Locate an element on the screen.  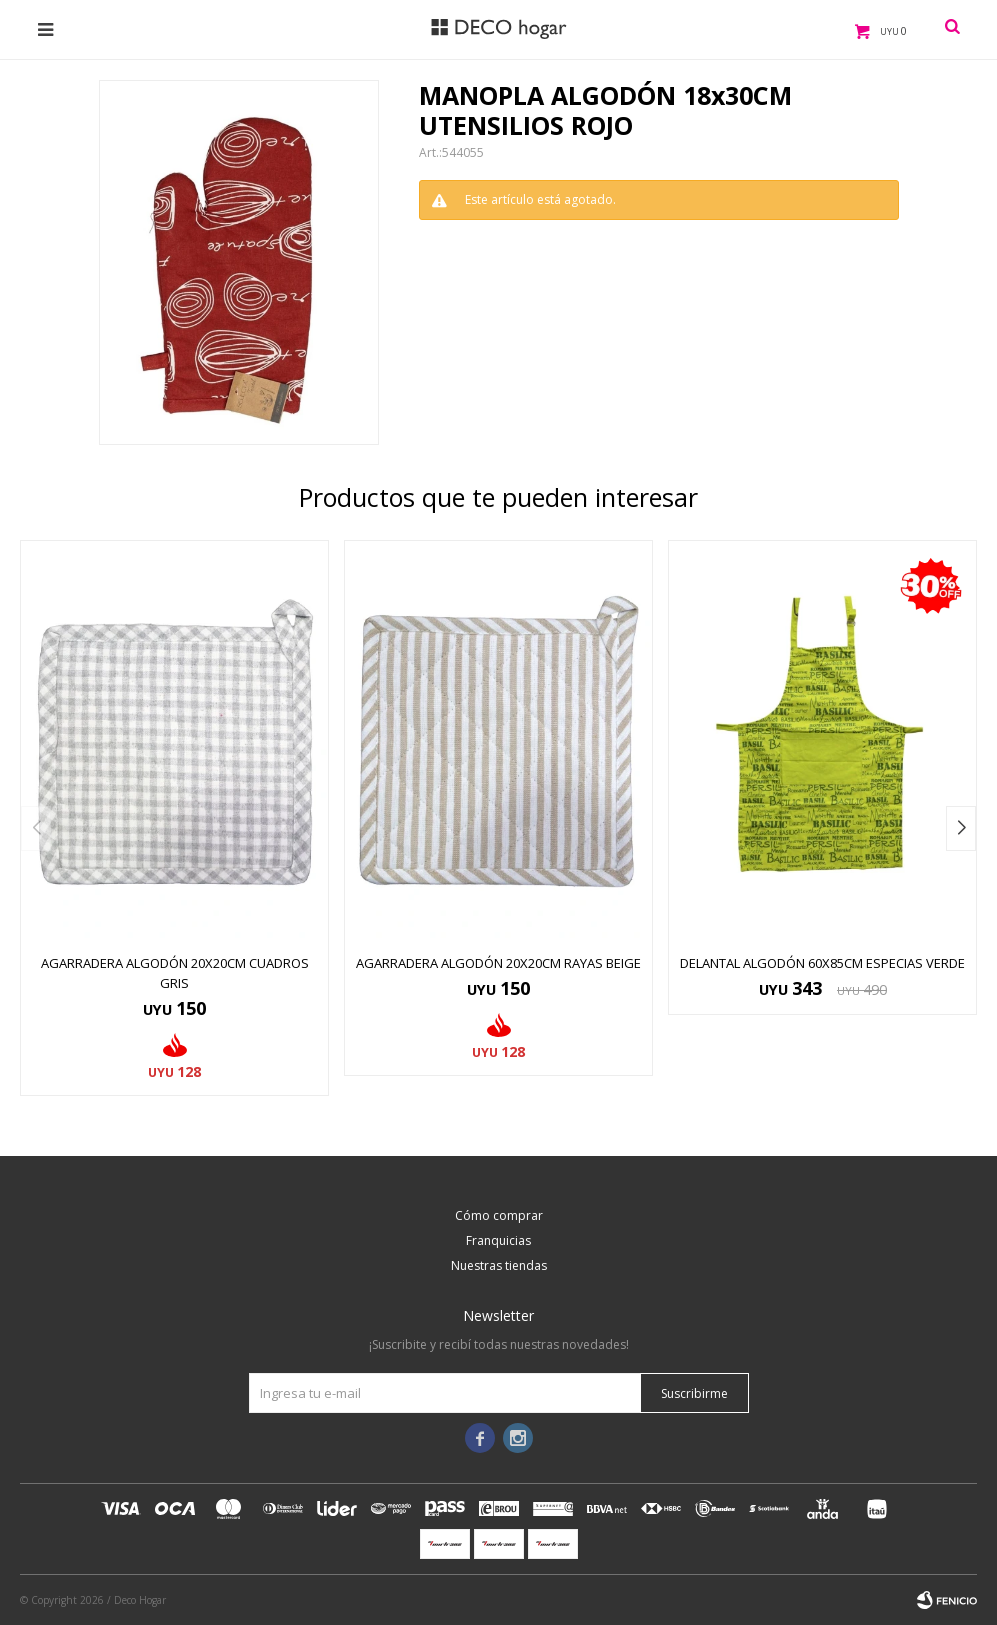
[button] is located at coordinates (961, 828).